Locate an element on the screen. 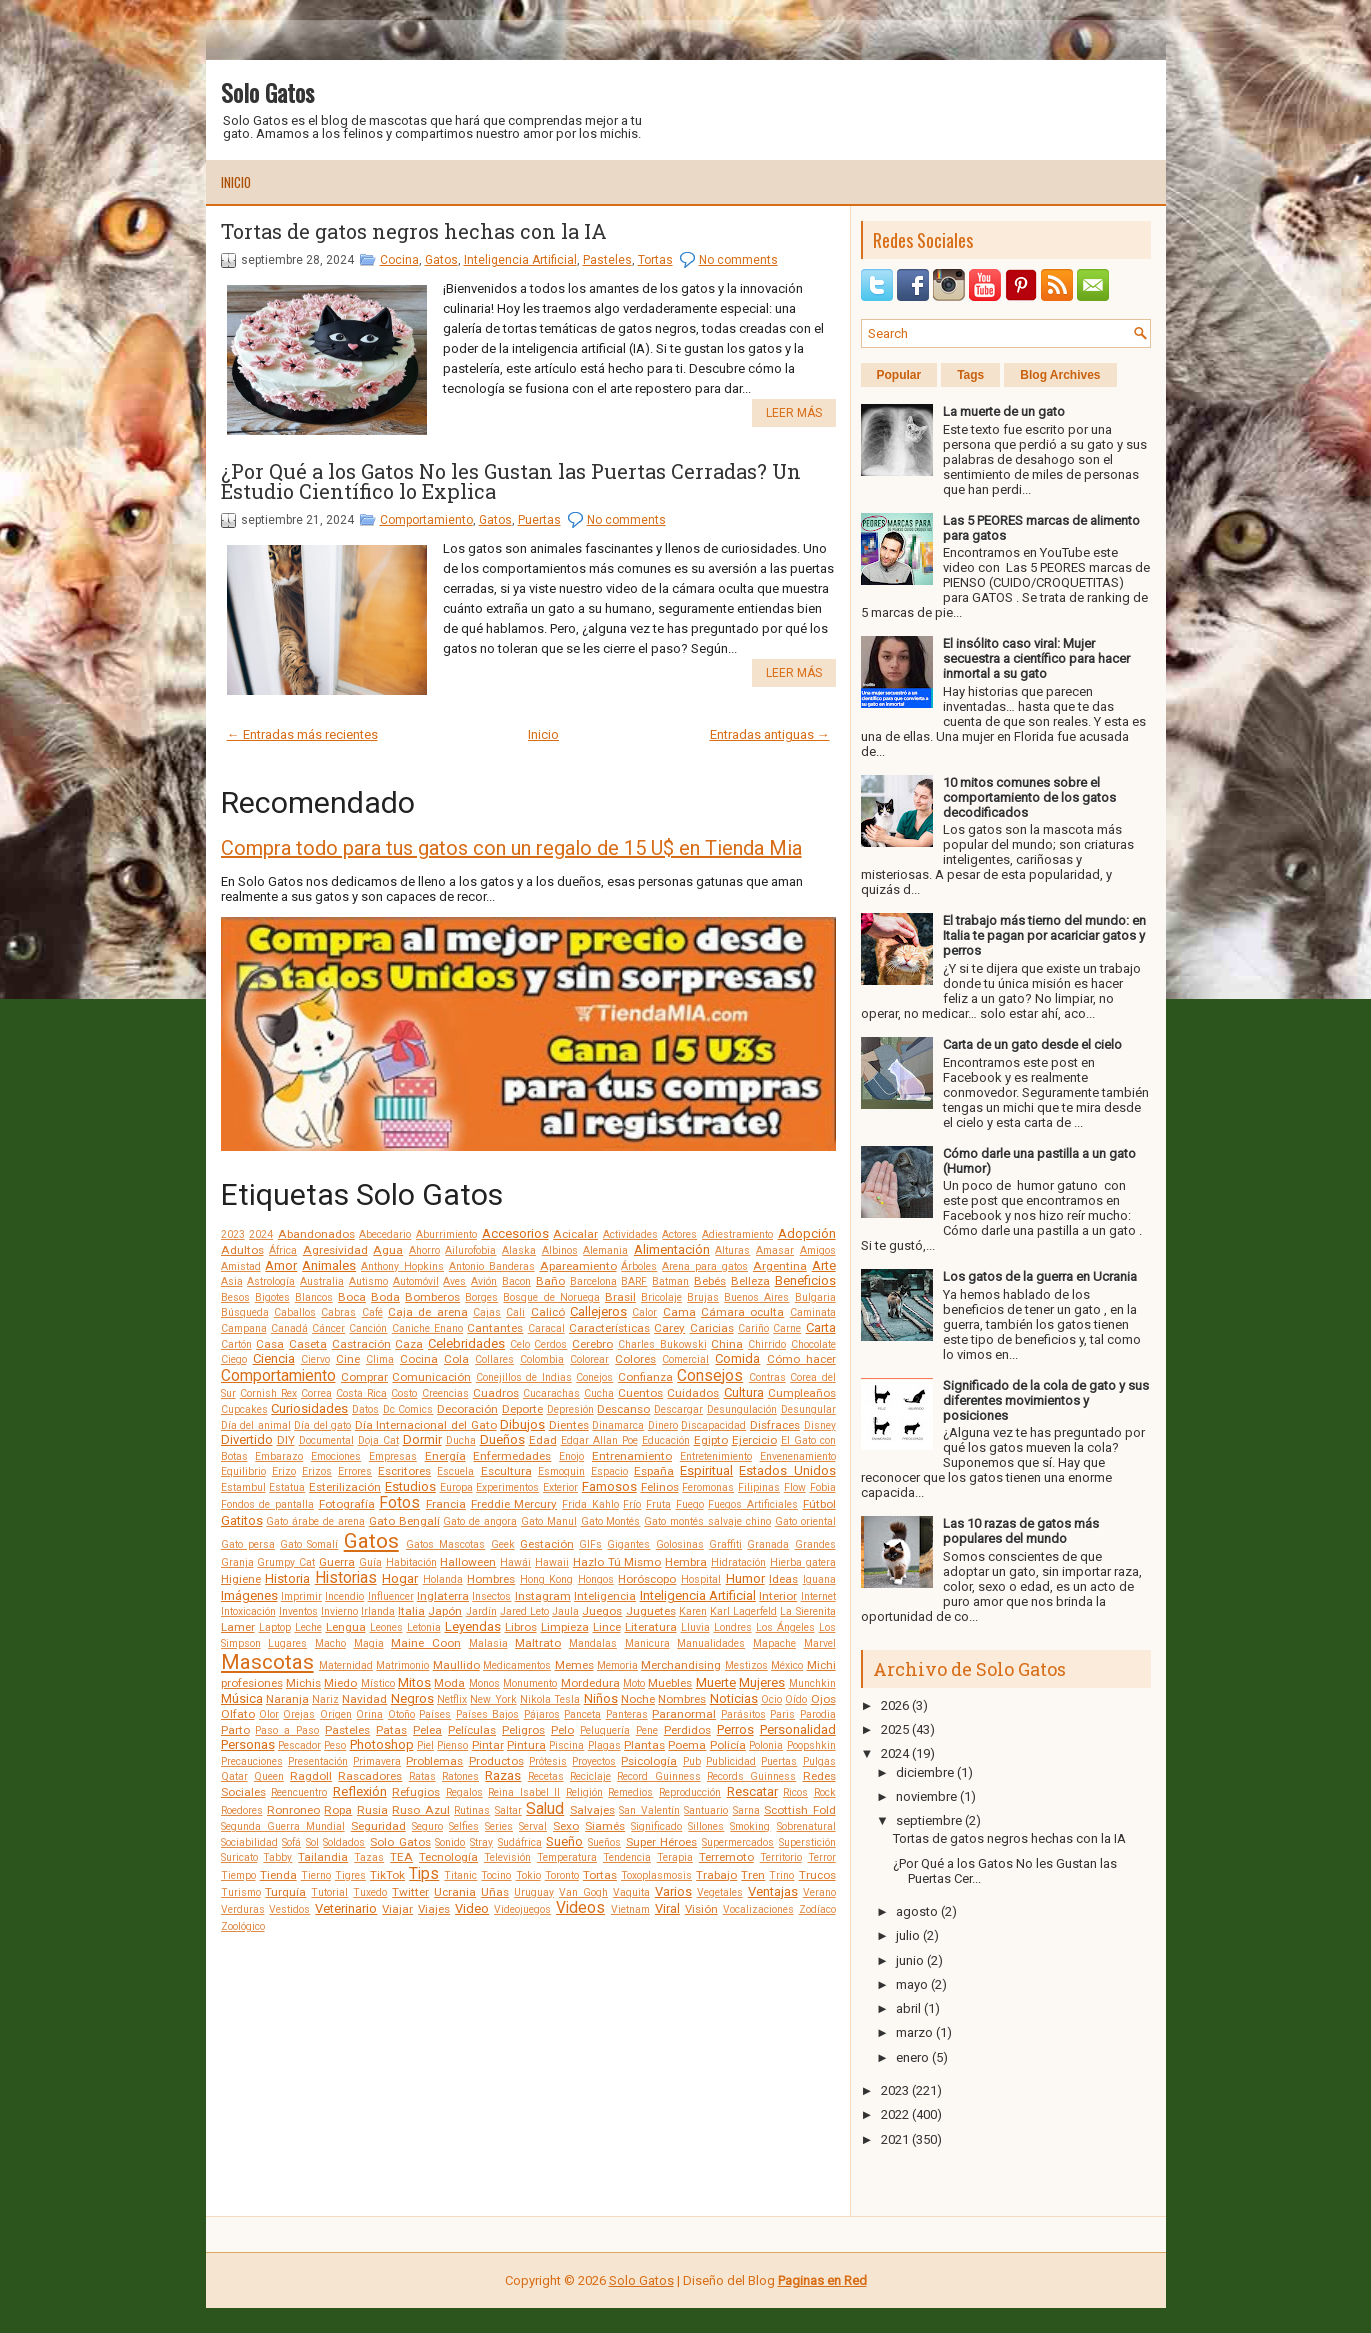 The width and height of the screenshot is (1371, 2333). Significado is located at coordinates (656, 1826).